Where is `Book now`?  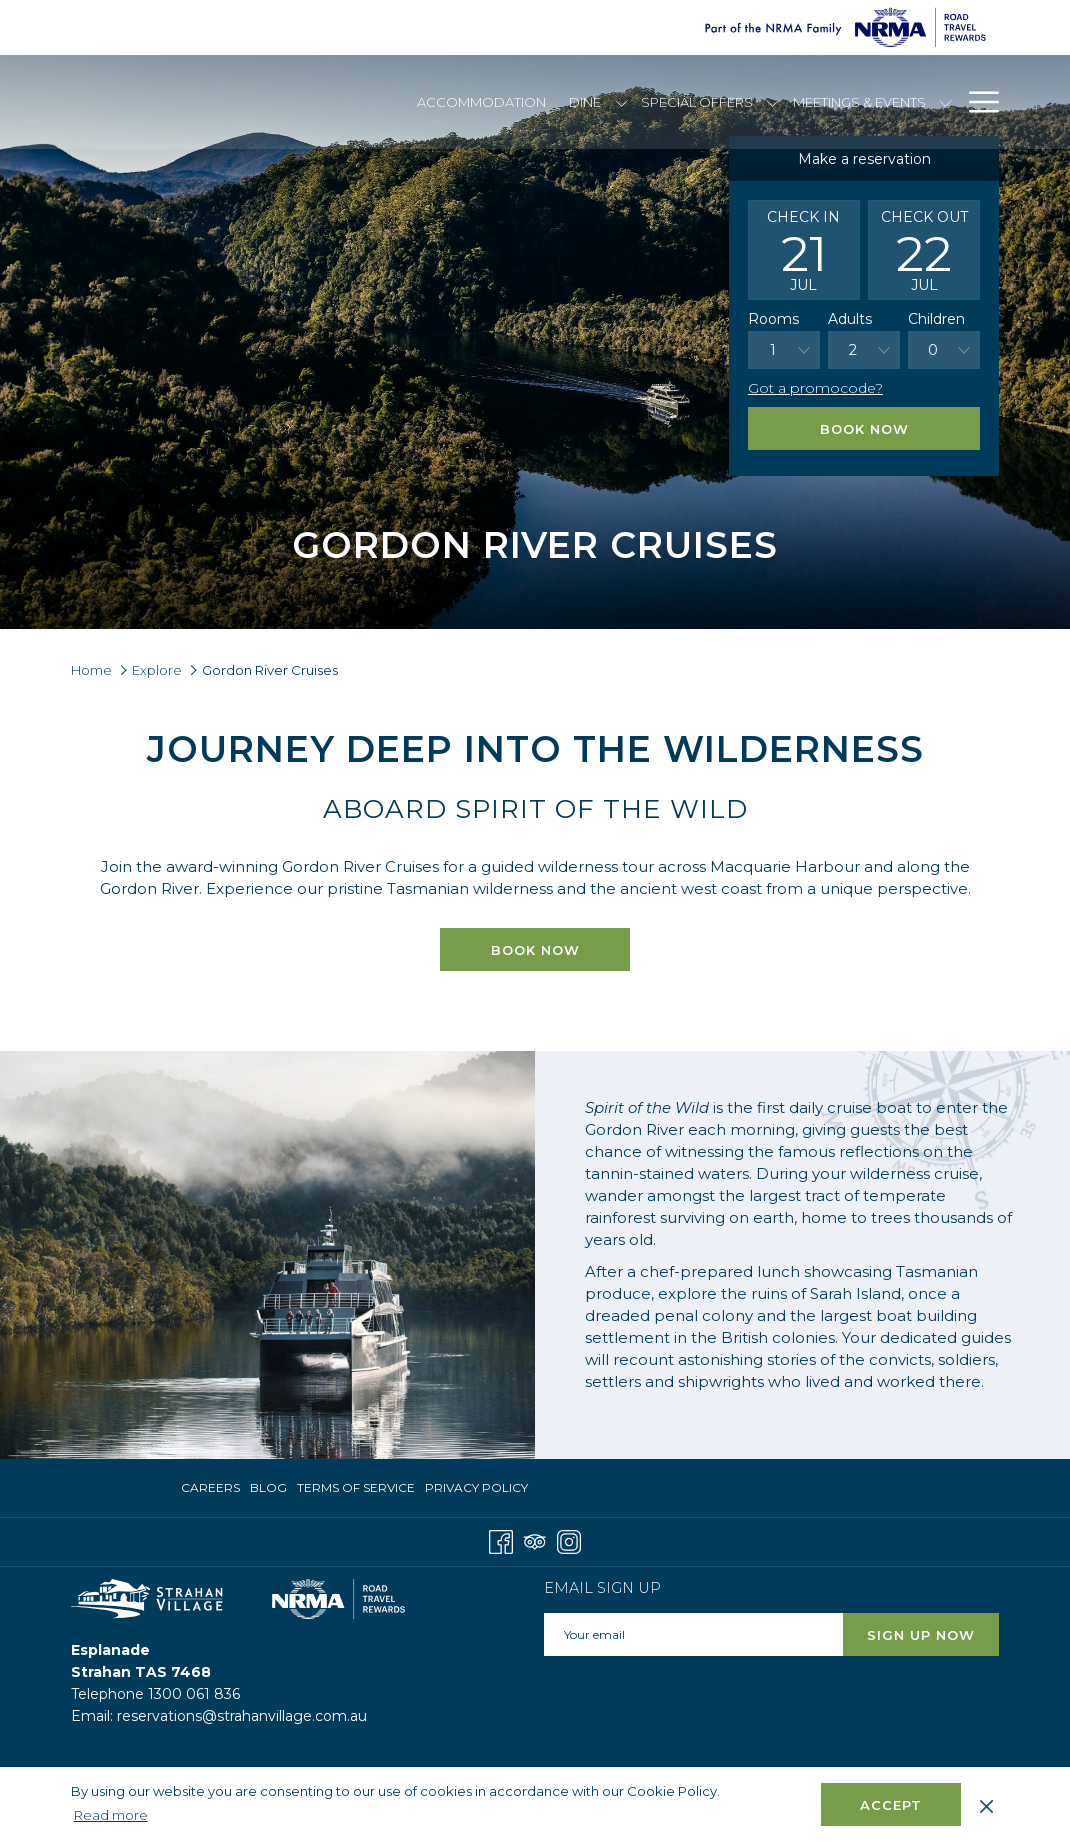 Book now is located at coordinates (561, 949).